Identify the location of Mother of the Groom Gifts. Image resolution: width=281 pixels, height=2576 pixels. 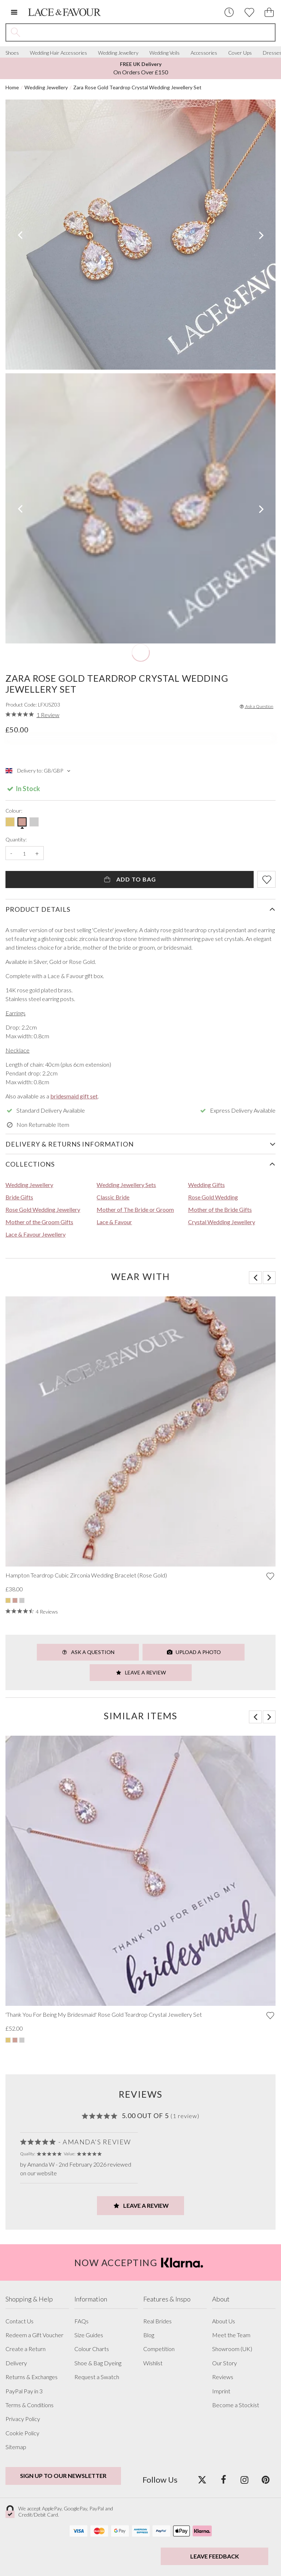
(39, 1221).